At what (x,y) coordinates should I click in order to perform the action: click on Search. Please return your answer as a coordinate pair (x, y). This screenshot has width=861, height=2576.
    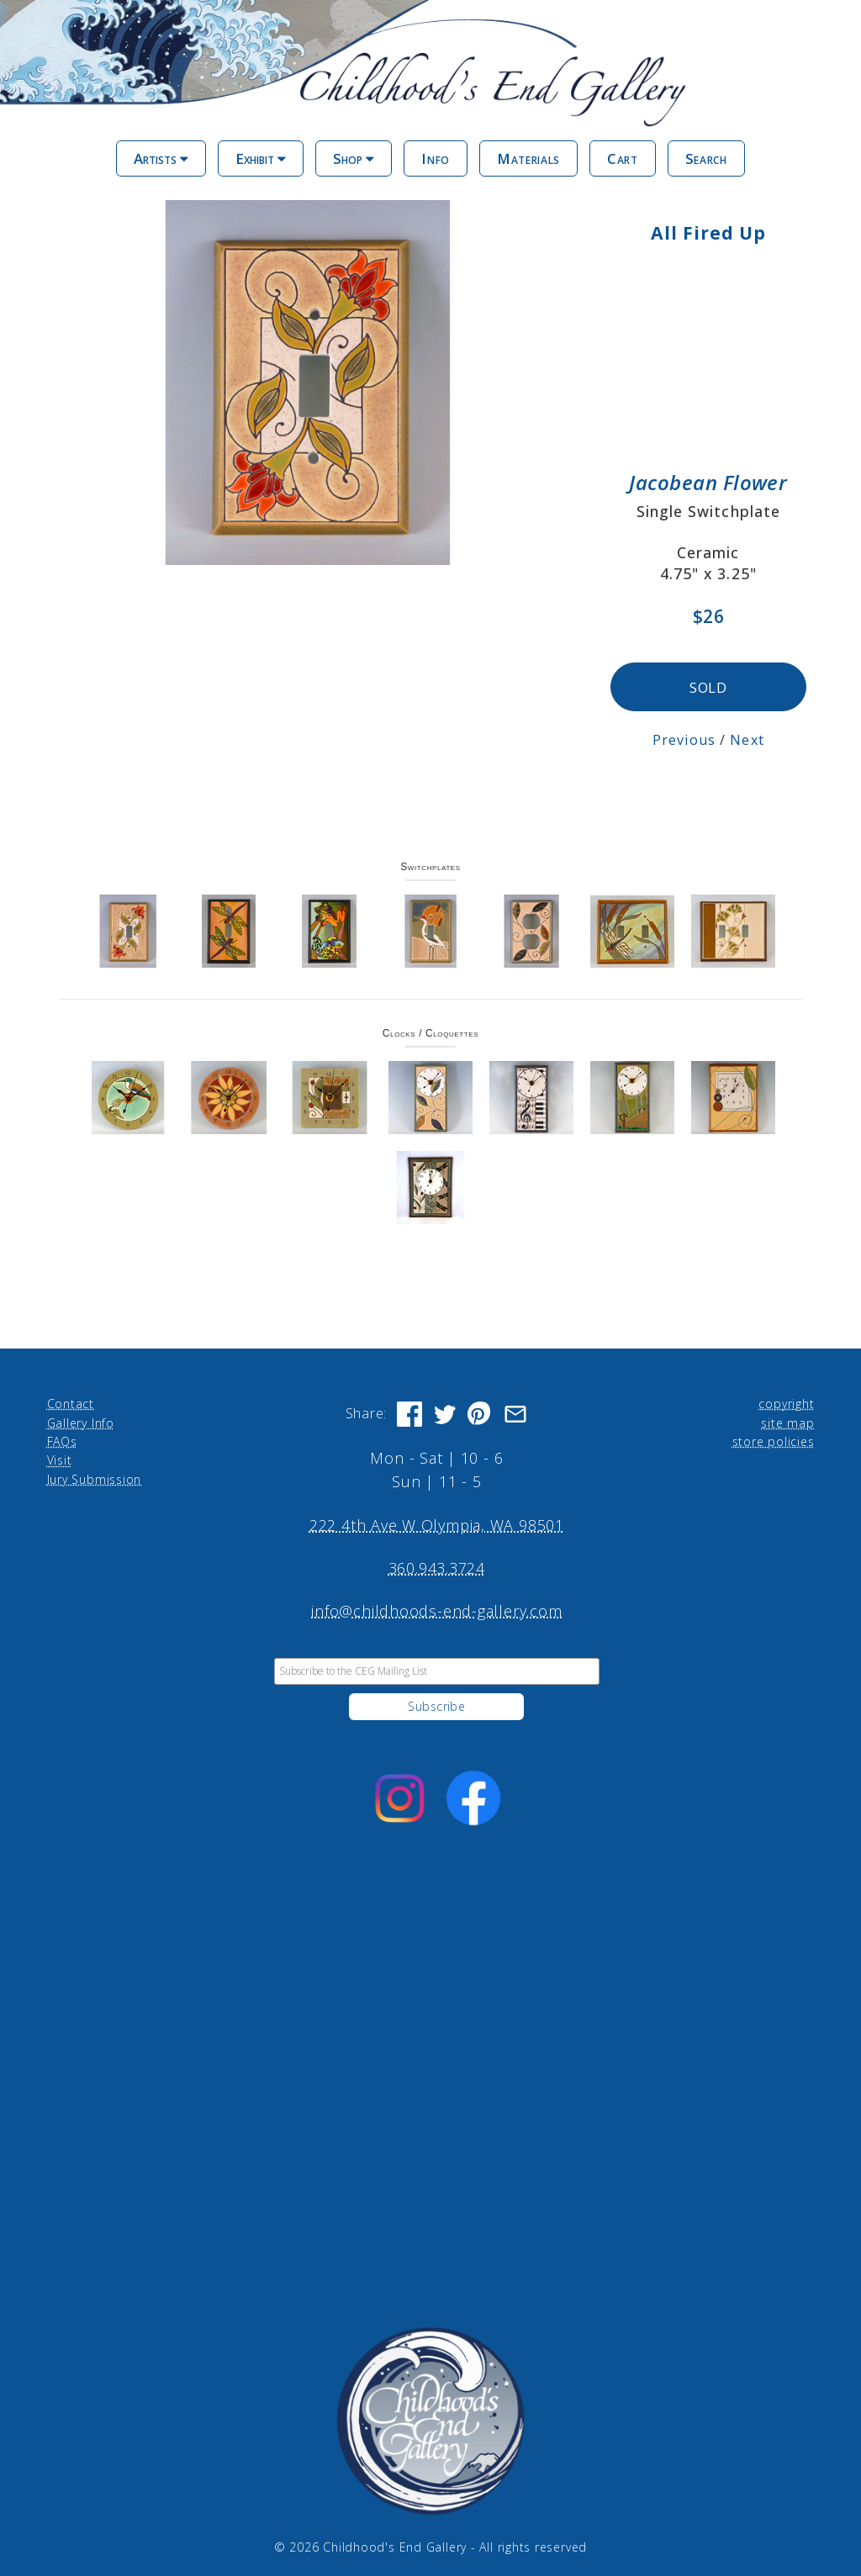
    Looking at the image, I should click on (706, 158).